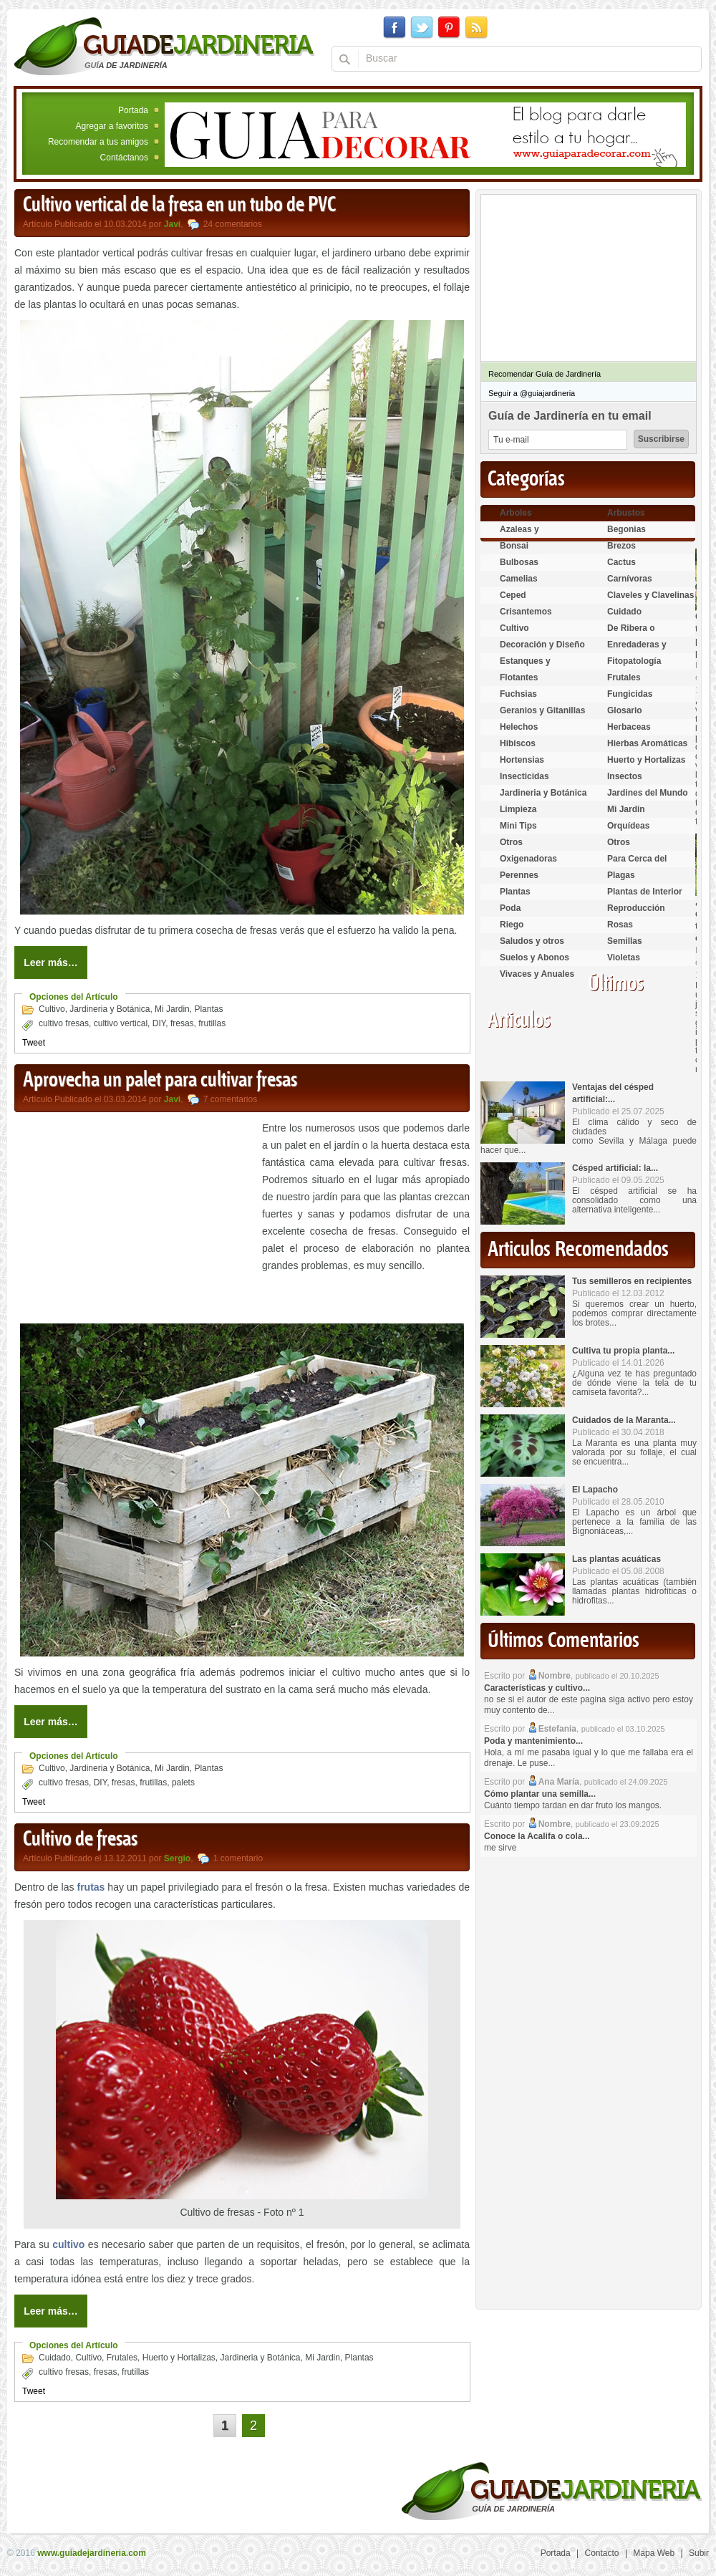 The image size is (716, 2576). I want to click on Helechos, so click(519, 727).